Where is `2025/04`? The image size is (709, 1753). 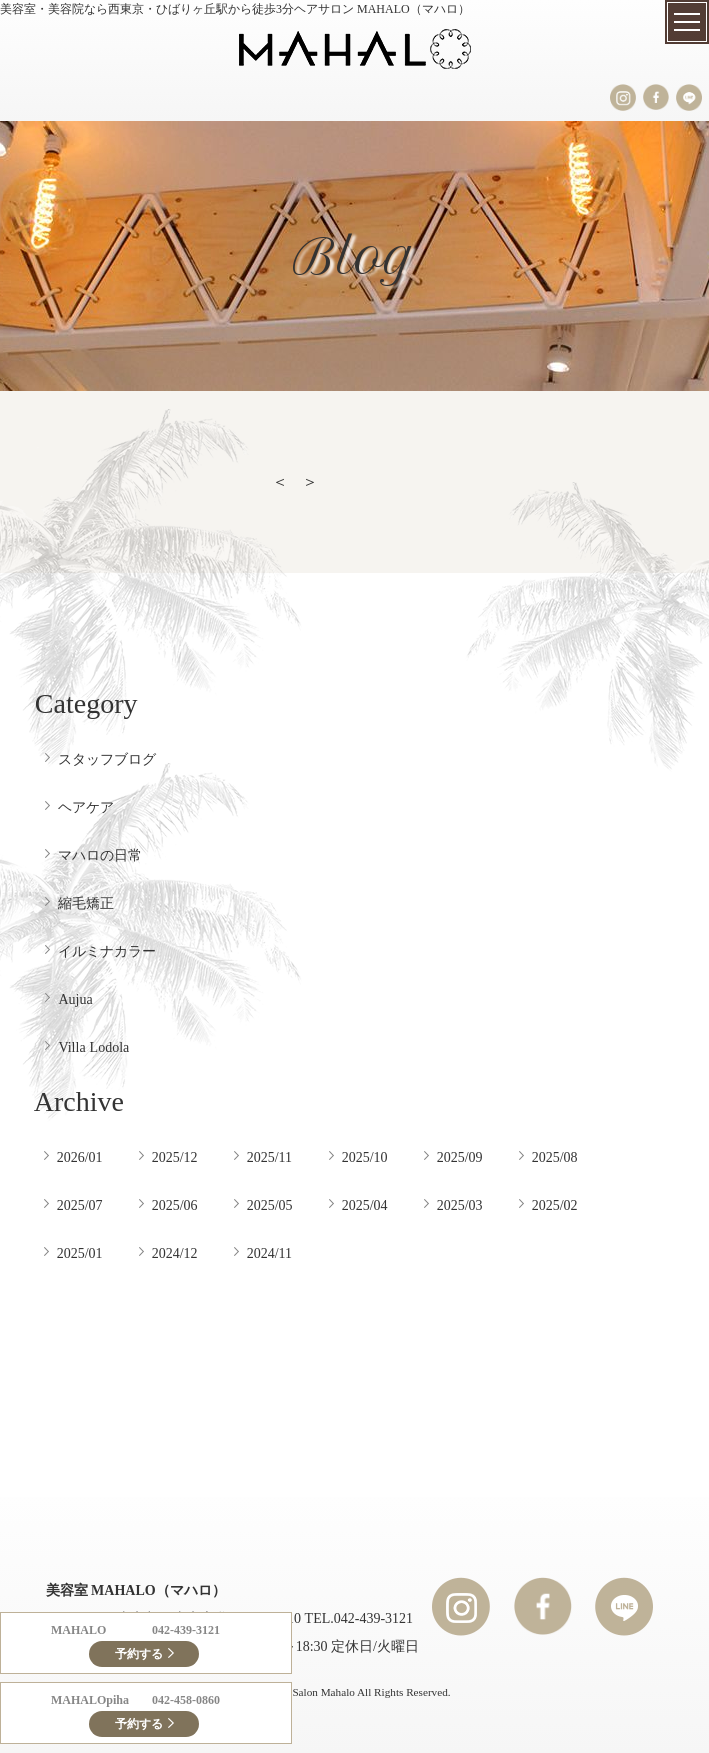
2025/04 is located at coordinates (365, 1205).